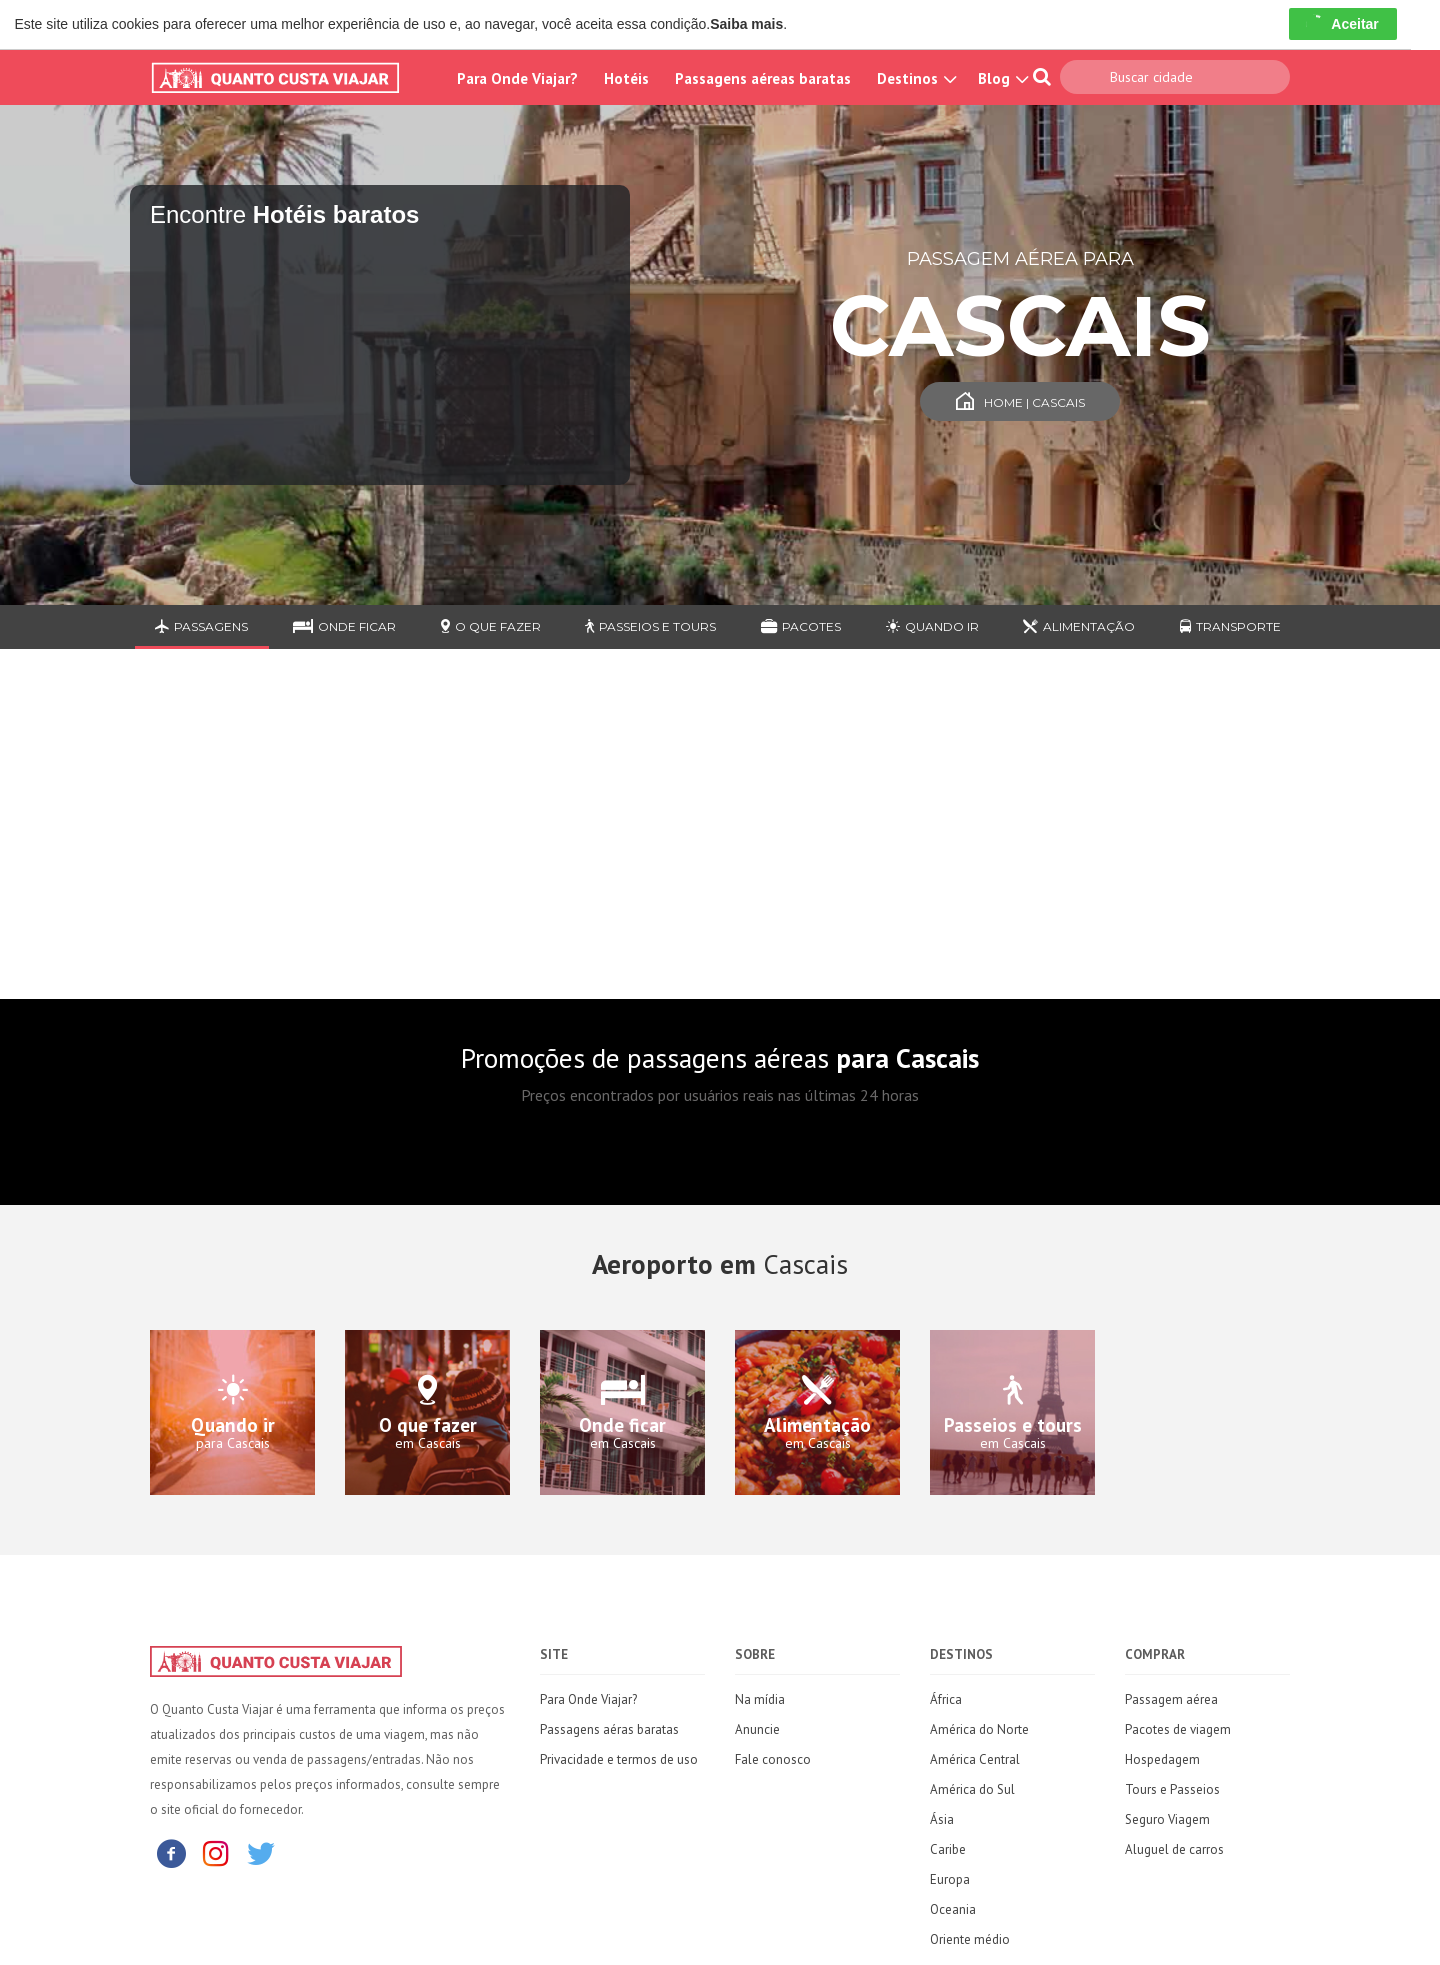 This screenshot has width=1440, height=1965. What do you see at coordinates (932, 626) in the screenshot?
I see `Quando ir` at bounding box center [932, 626].